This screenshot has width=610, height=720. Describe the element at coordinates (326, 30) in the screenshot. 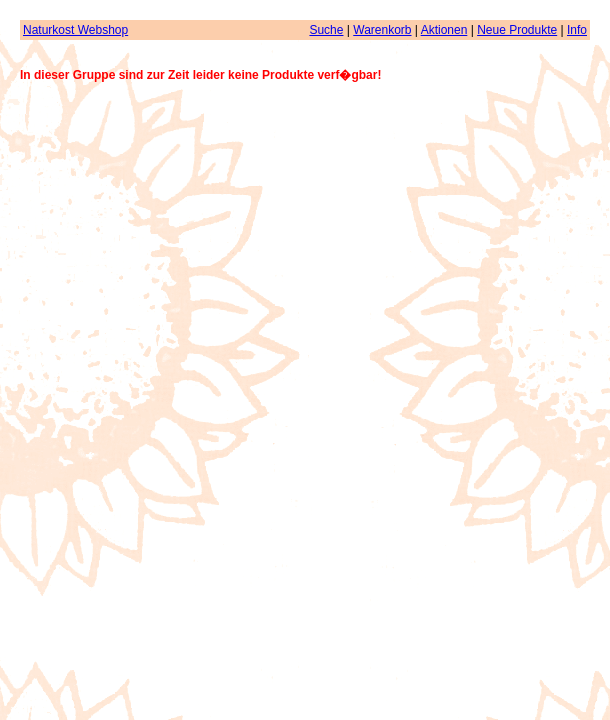

I see `Suche` at that location.